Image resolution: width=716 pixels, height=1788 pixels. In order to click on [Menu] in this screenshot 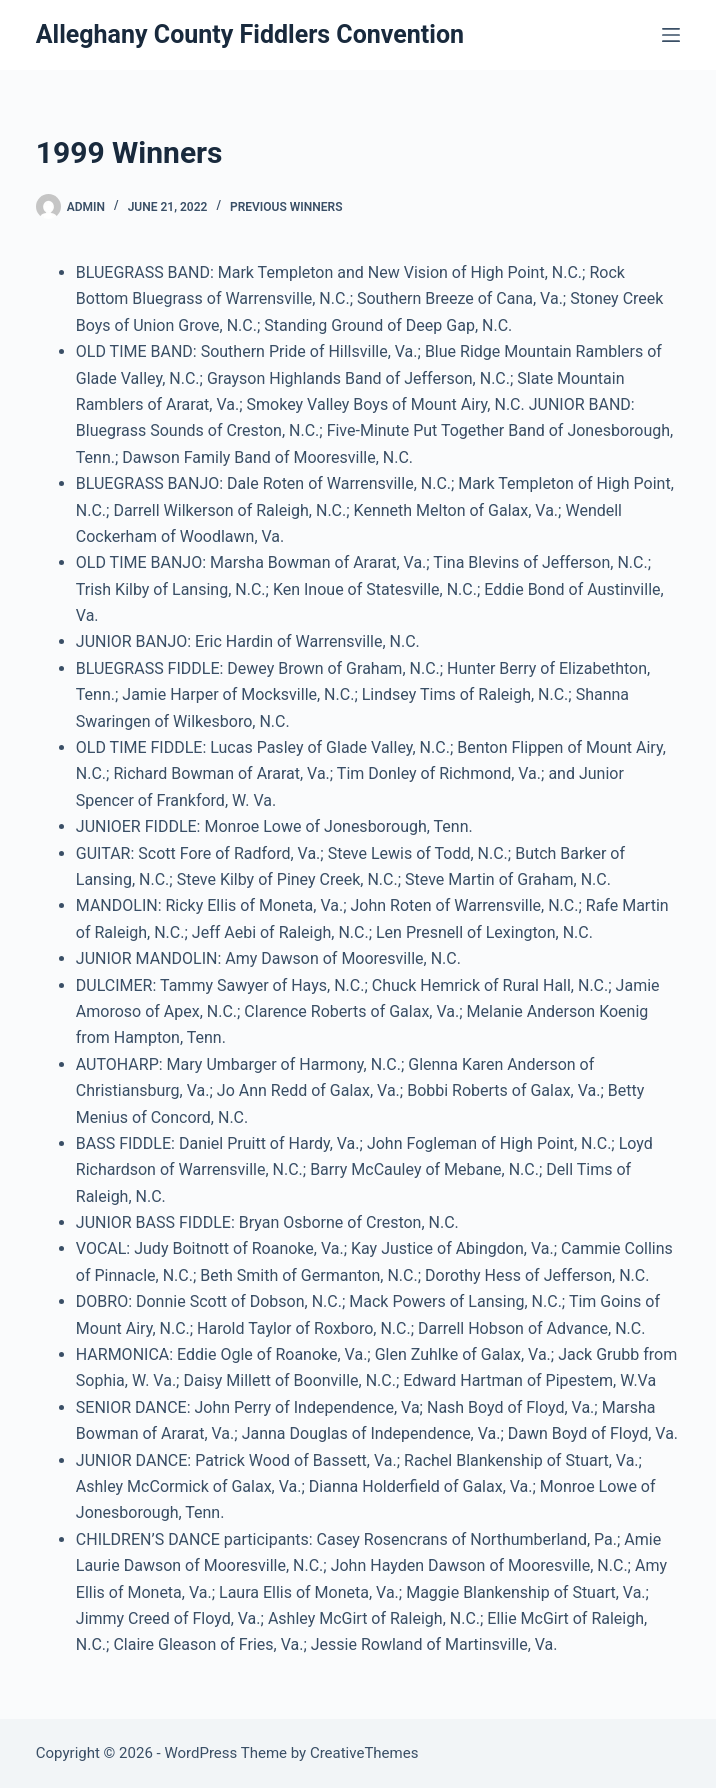, I will do `click(671, 35)`.